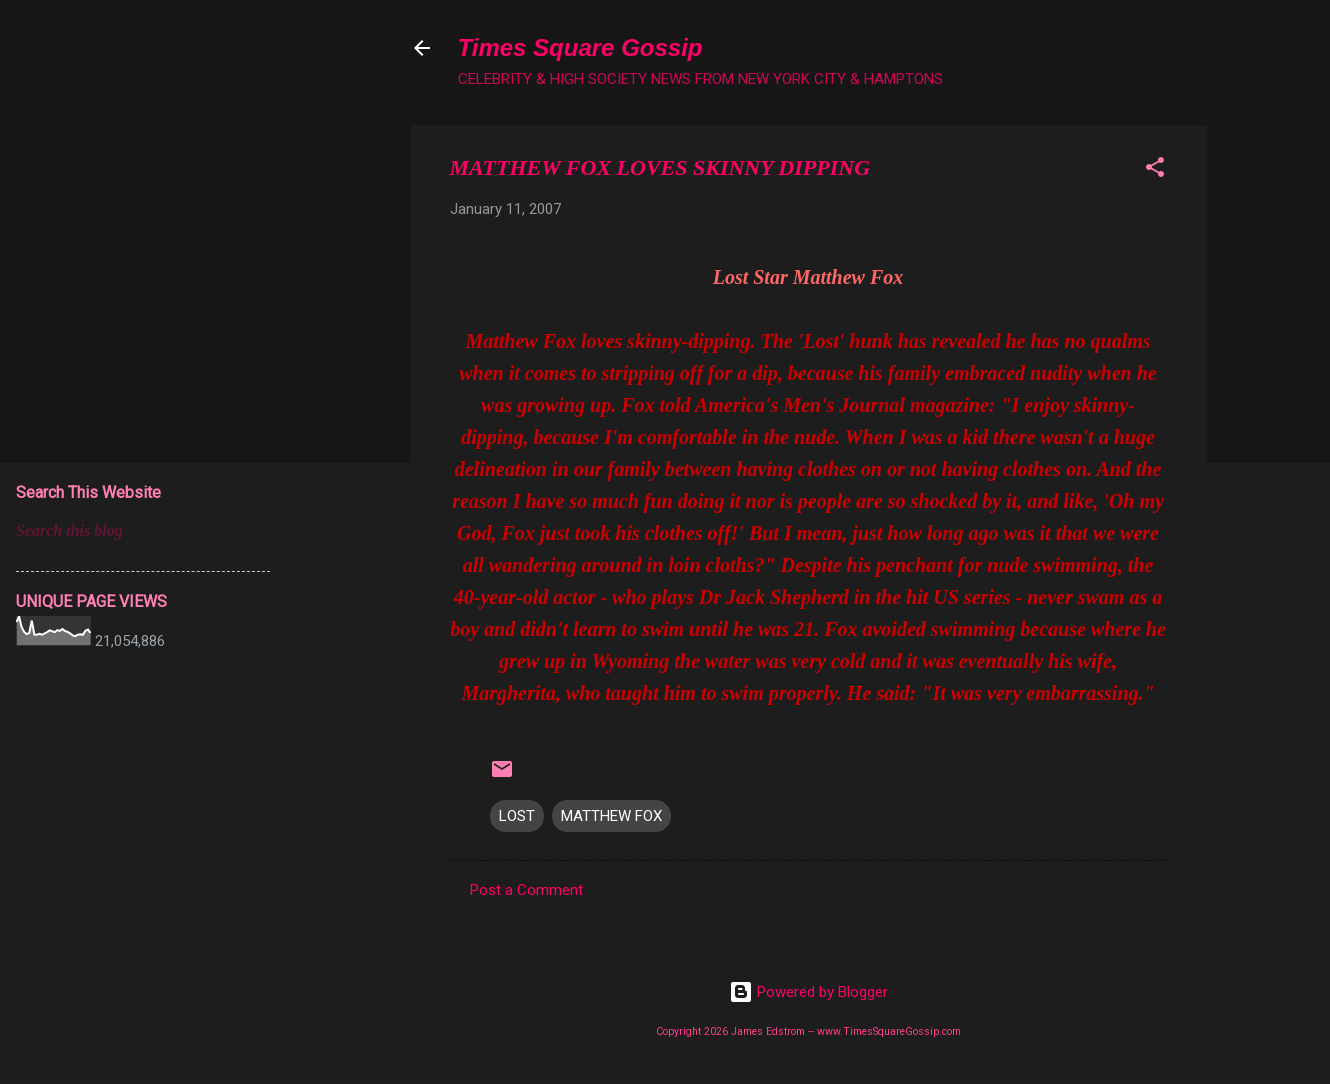 This screenshot has width=1330, height=1084. Describe the element at coordinates (808, 992) in the screenshot. I see `Powered by Blogger` at that location.